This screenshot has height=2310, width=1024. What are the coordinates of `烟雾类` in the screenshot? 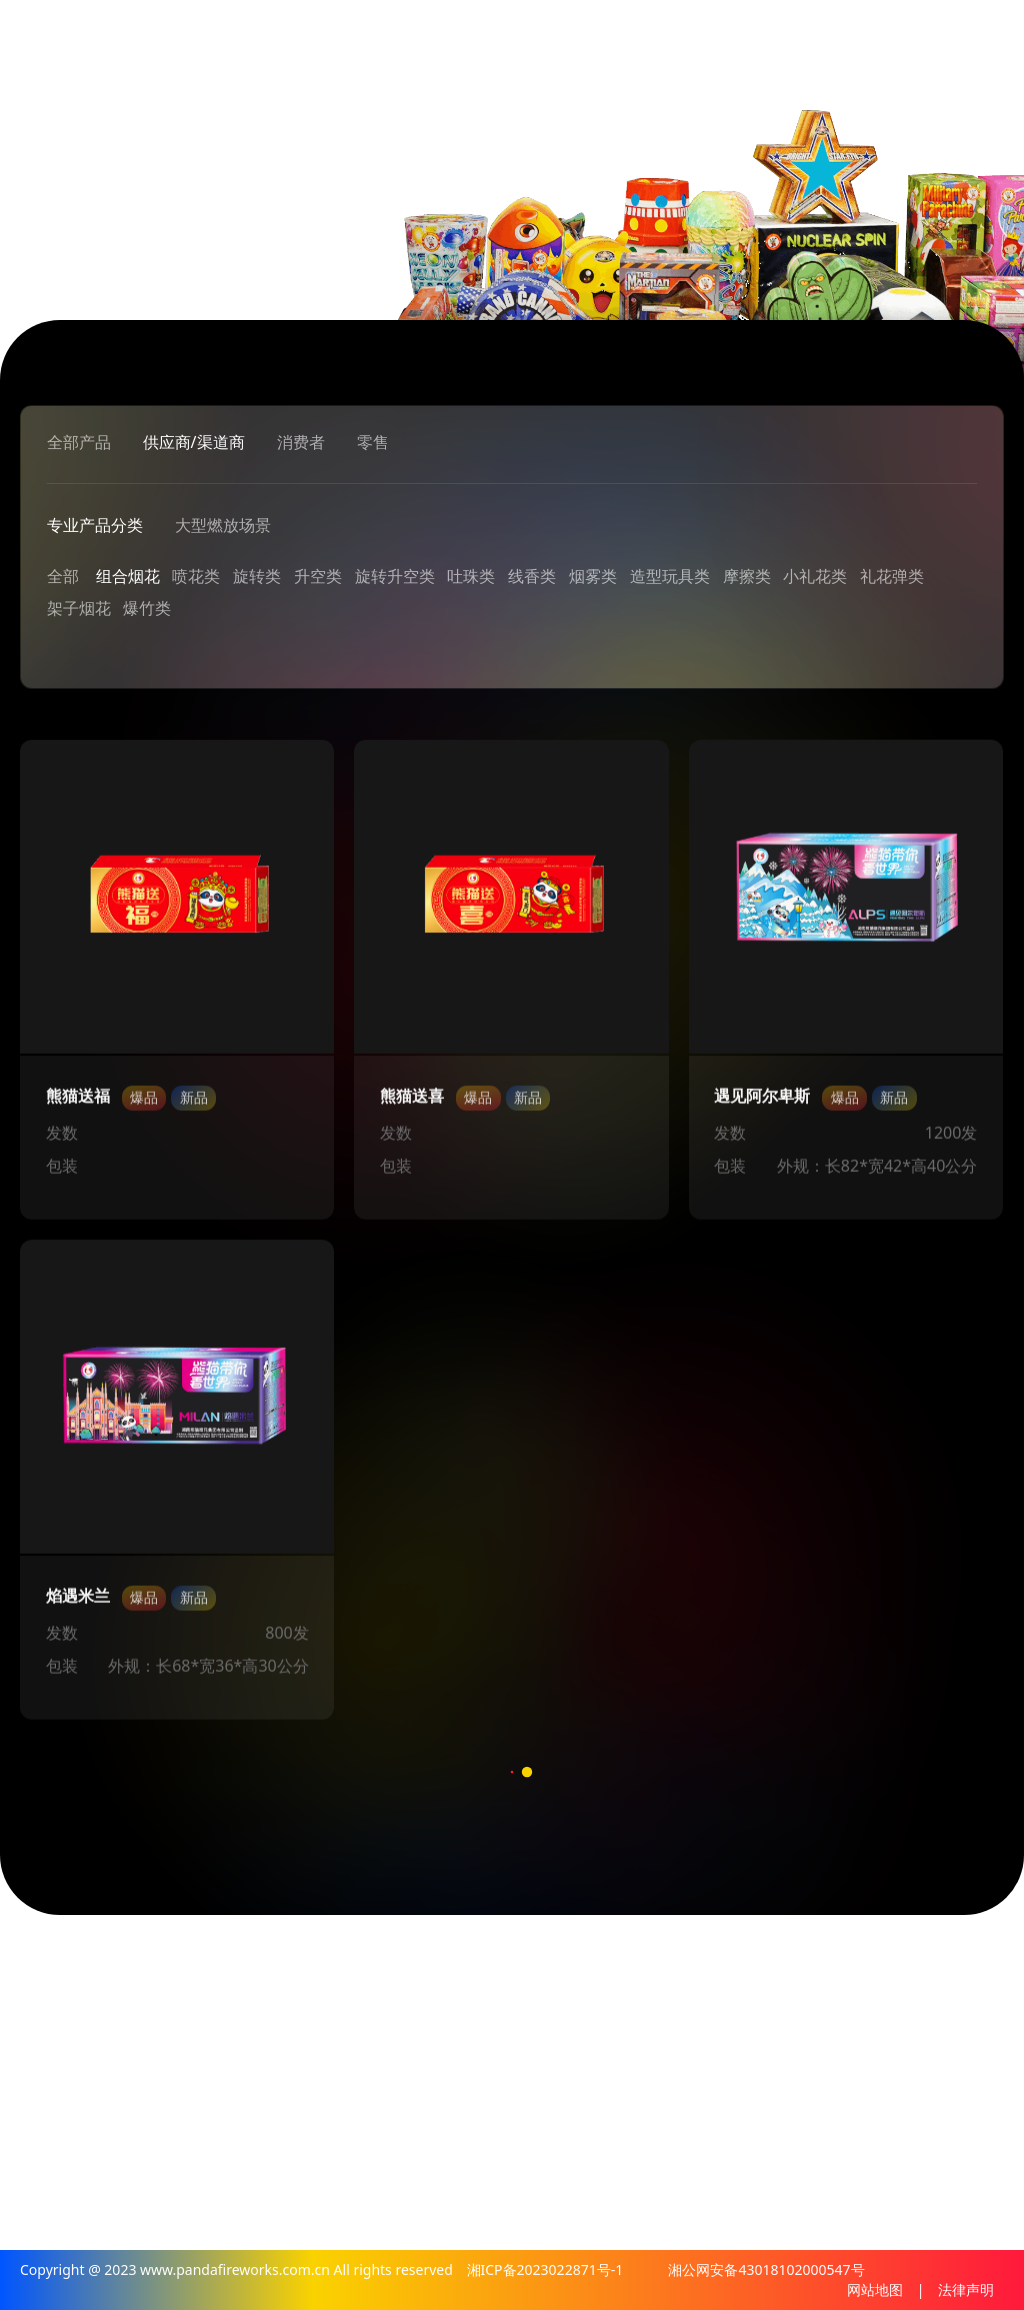 It's located at (593, 577).